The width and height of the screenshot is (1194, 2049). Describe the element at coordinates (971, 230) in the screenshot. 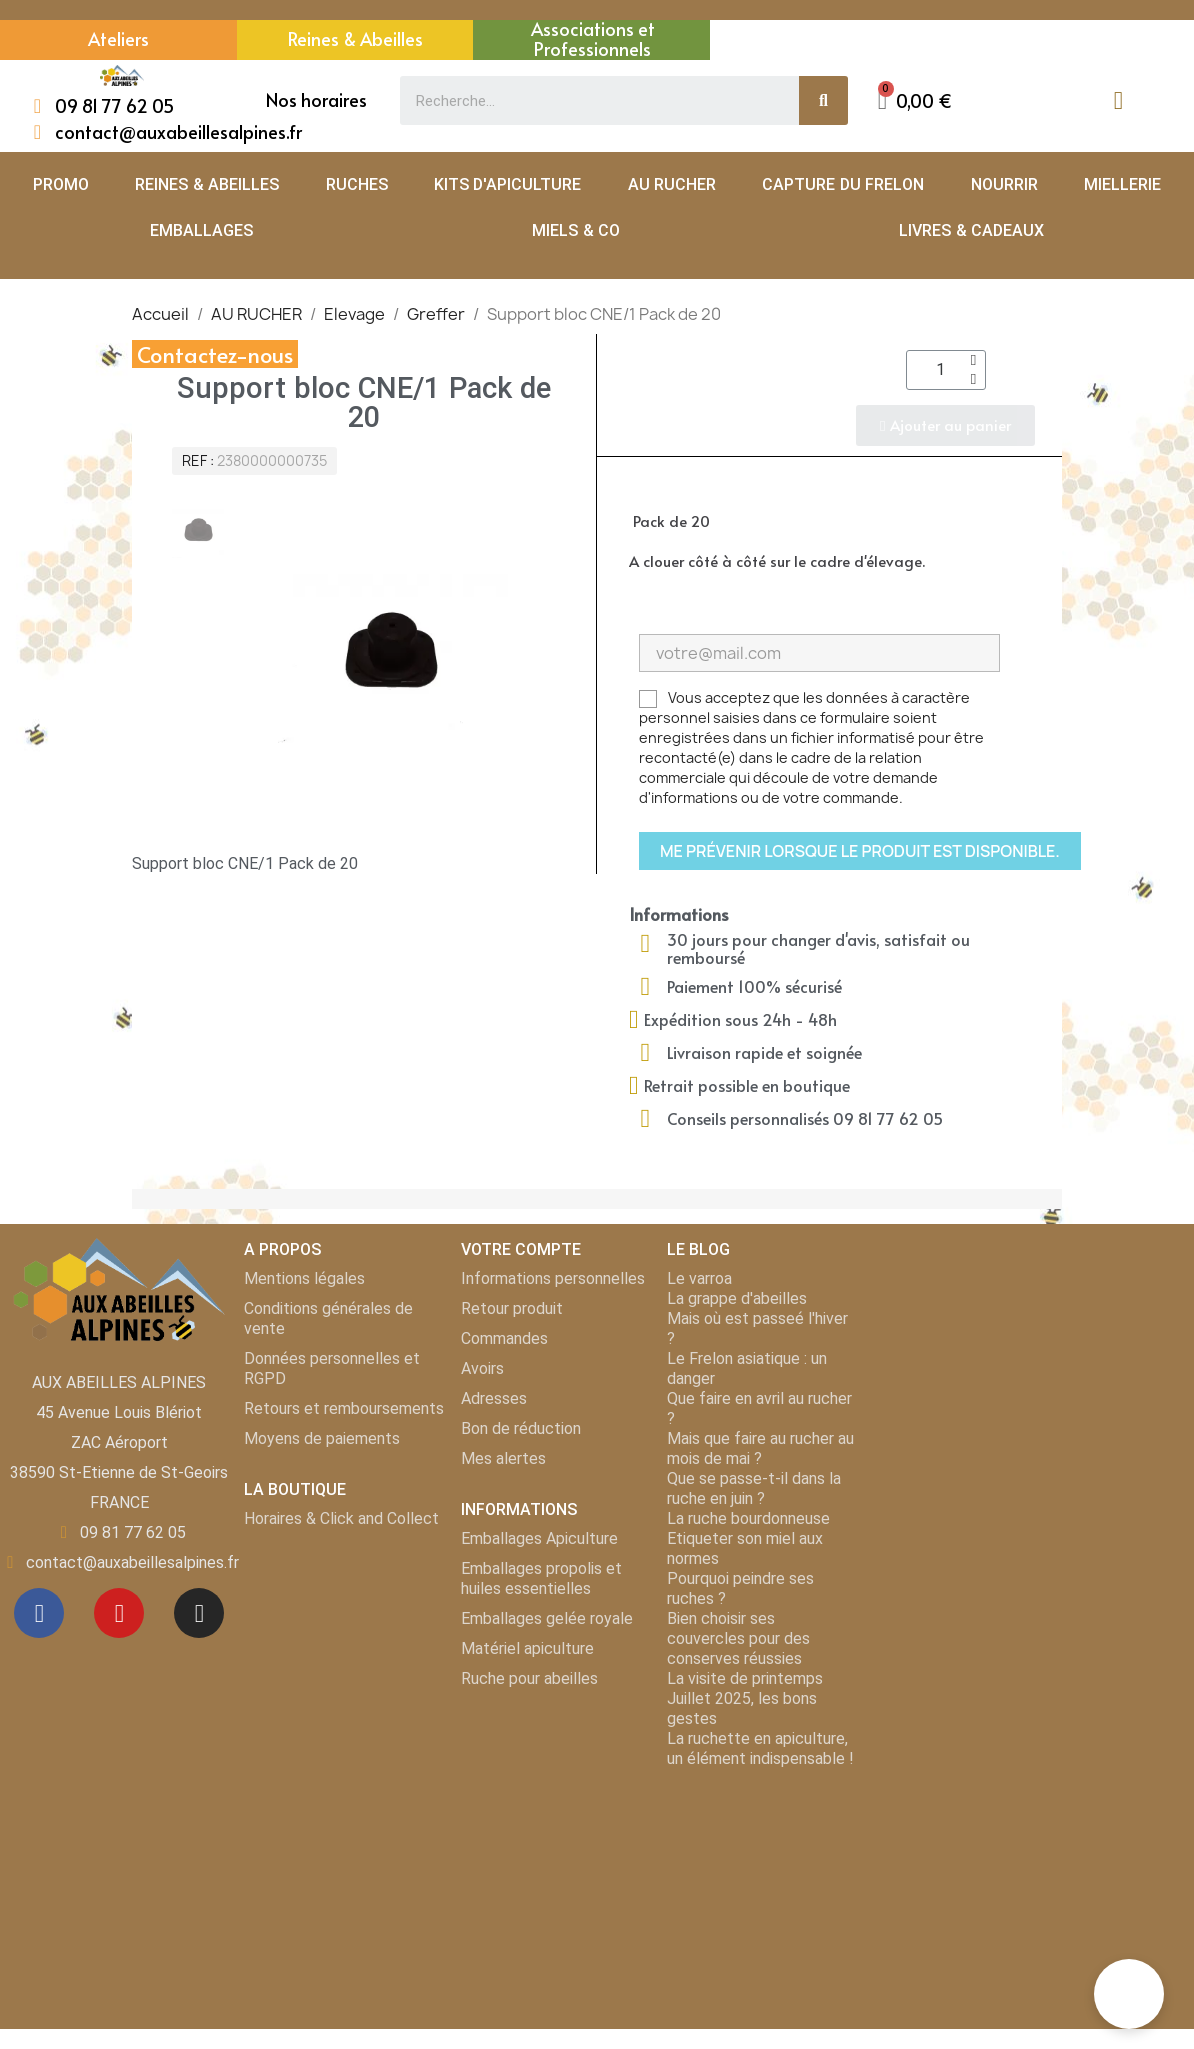

I see `LIVRES & CADEAUX` at that location.